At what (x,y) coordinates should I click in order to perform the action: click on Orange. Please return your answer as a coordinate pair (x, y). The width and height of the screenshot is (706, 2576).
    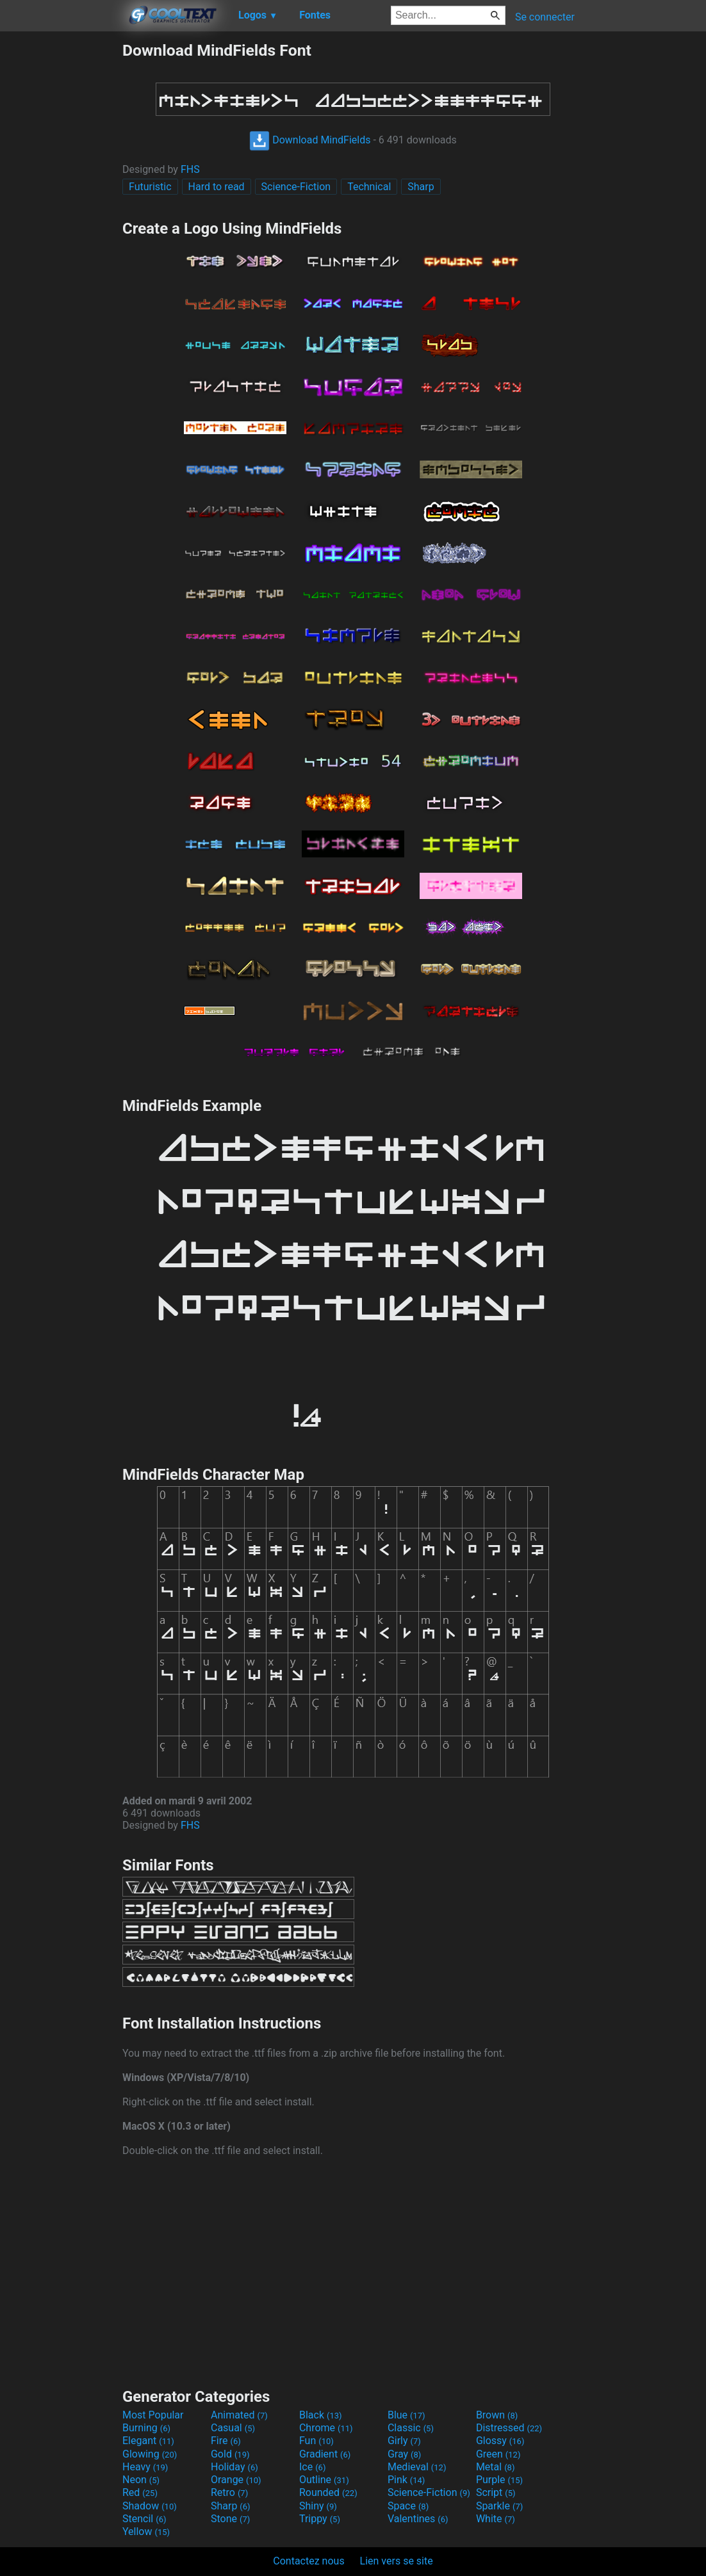
    Looking at the image, I should click on (236, 2480).